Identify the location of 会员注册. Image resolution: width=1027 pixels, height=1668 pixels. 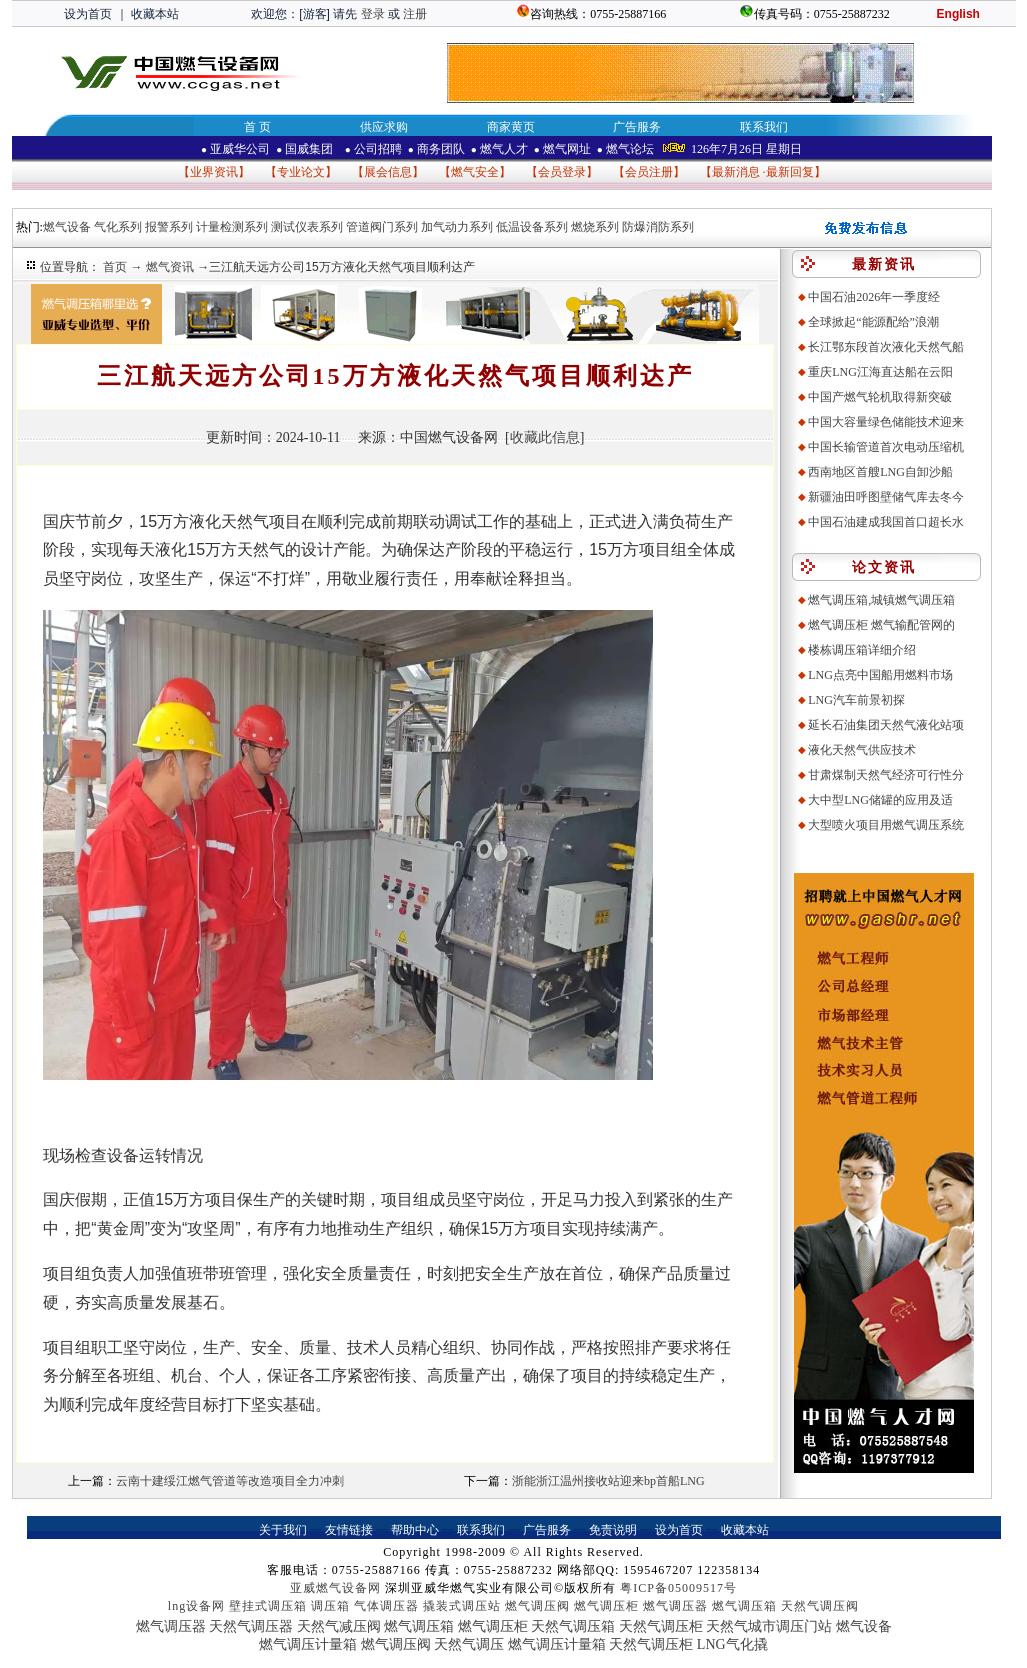
(649, 172).